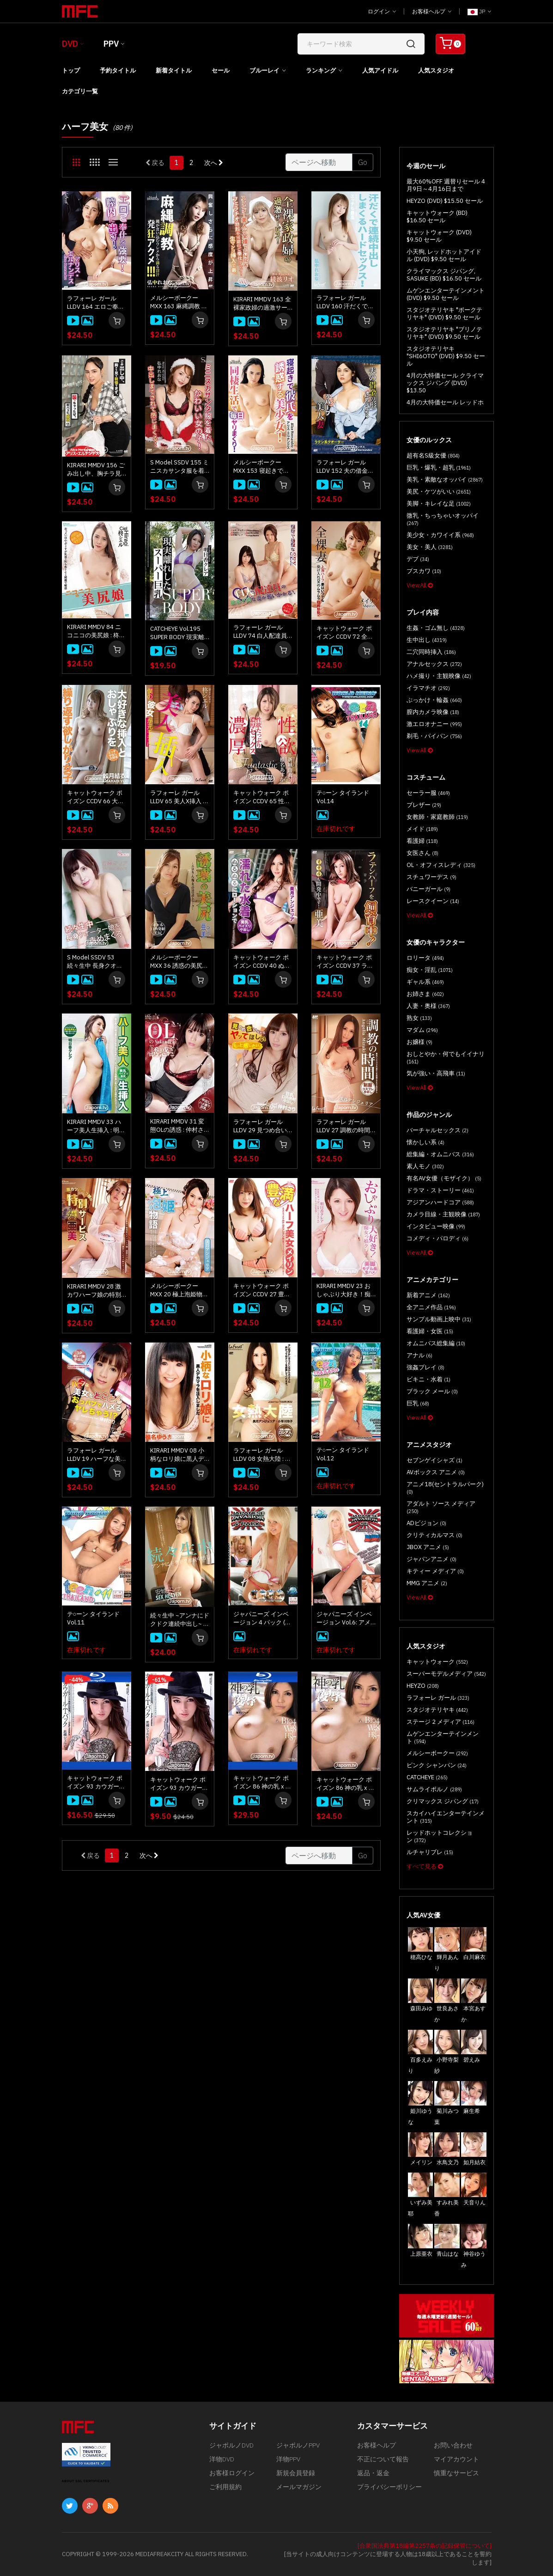  Describe the element at coordinates (438, 1698) in the screenshot. I see `ラフォーレ ガール` at that location.